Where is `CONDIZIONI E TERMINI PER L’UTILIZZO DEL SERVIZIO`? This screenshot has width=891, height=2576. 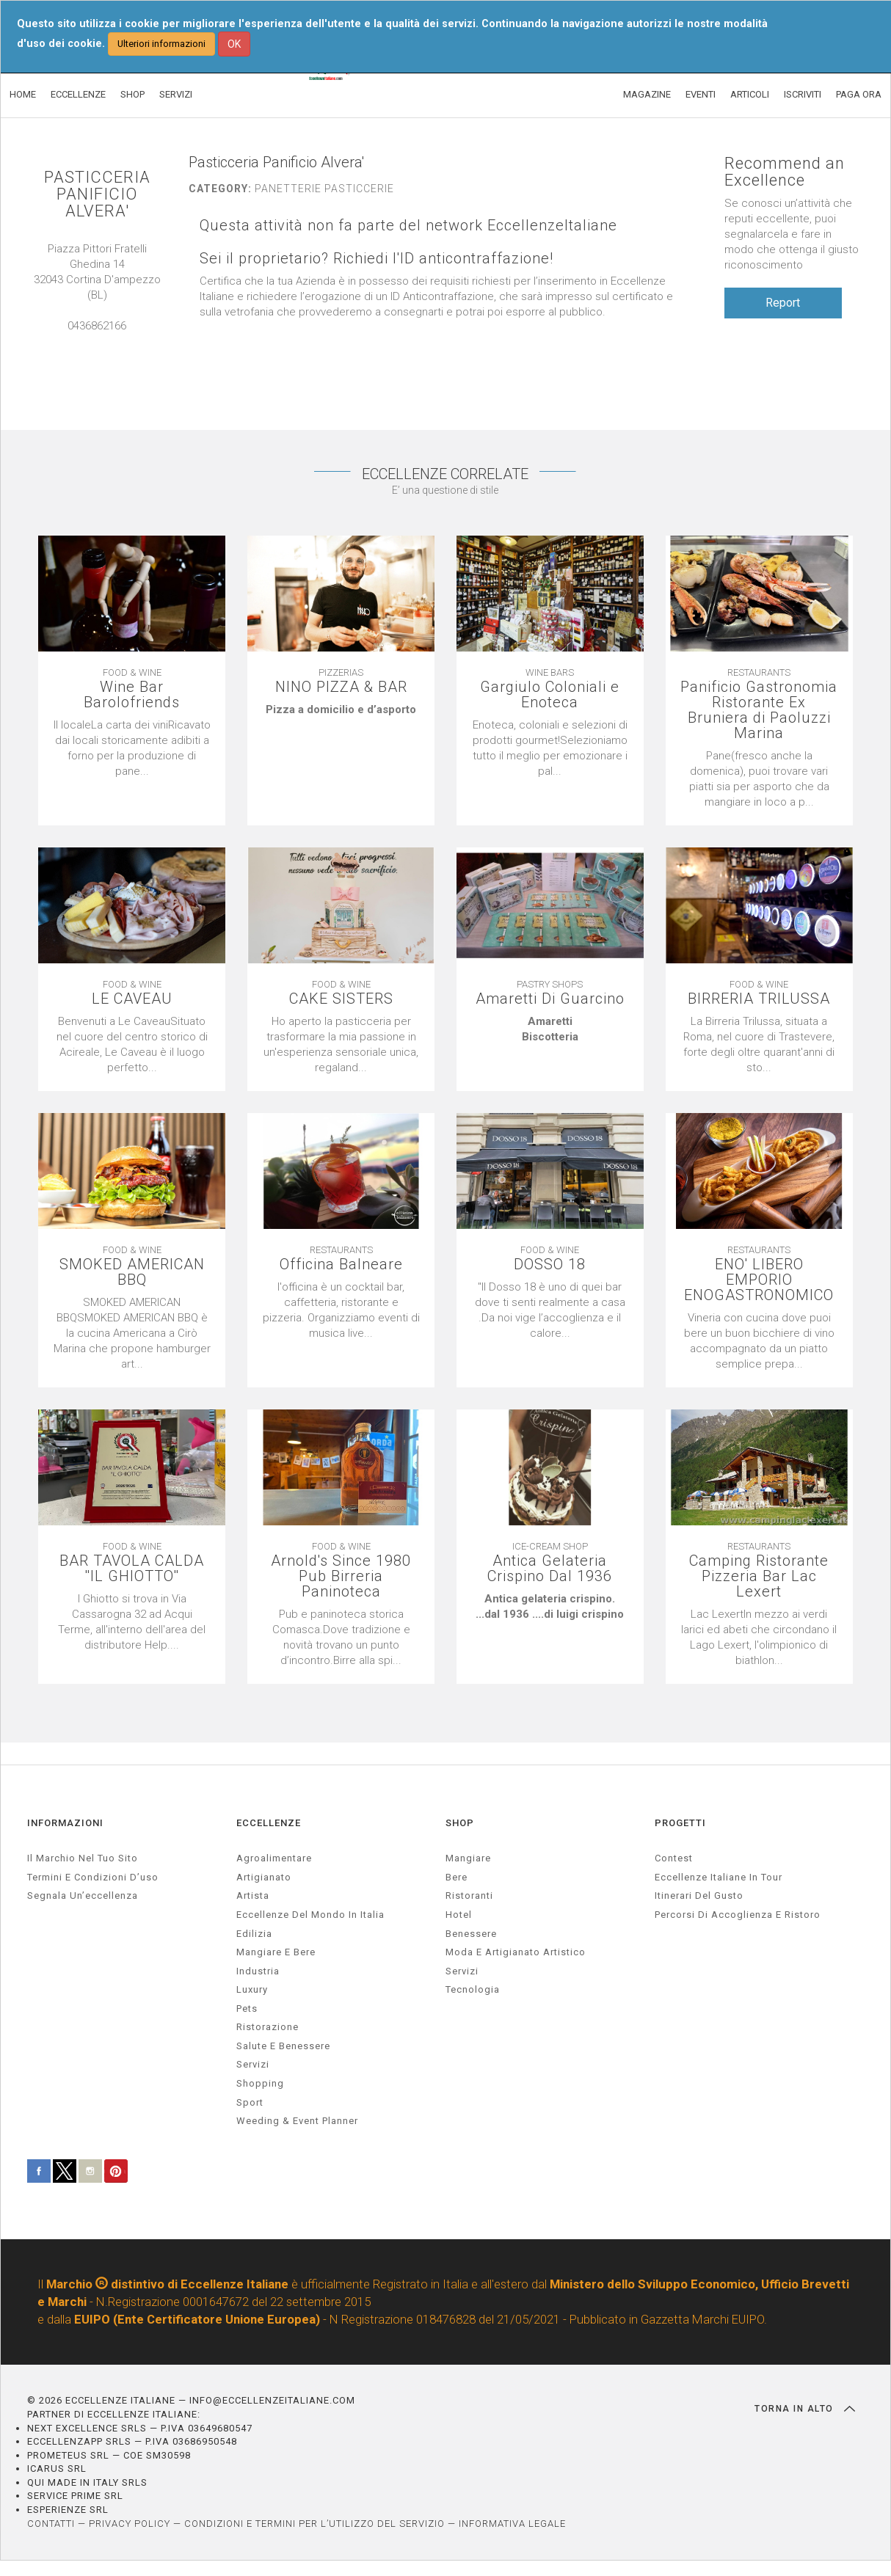
CONDIZIONI E TERMINI PER L’UTILIZZO DEL SERVIZIO is located at coordinates (314, 2523).